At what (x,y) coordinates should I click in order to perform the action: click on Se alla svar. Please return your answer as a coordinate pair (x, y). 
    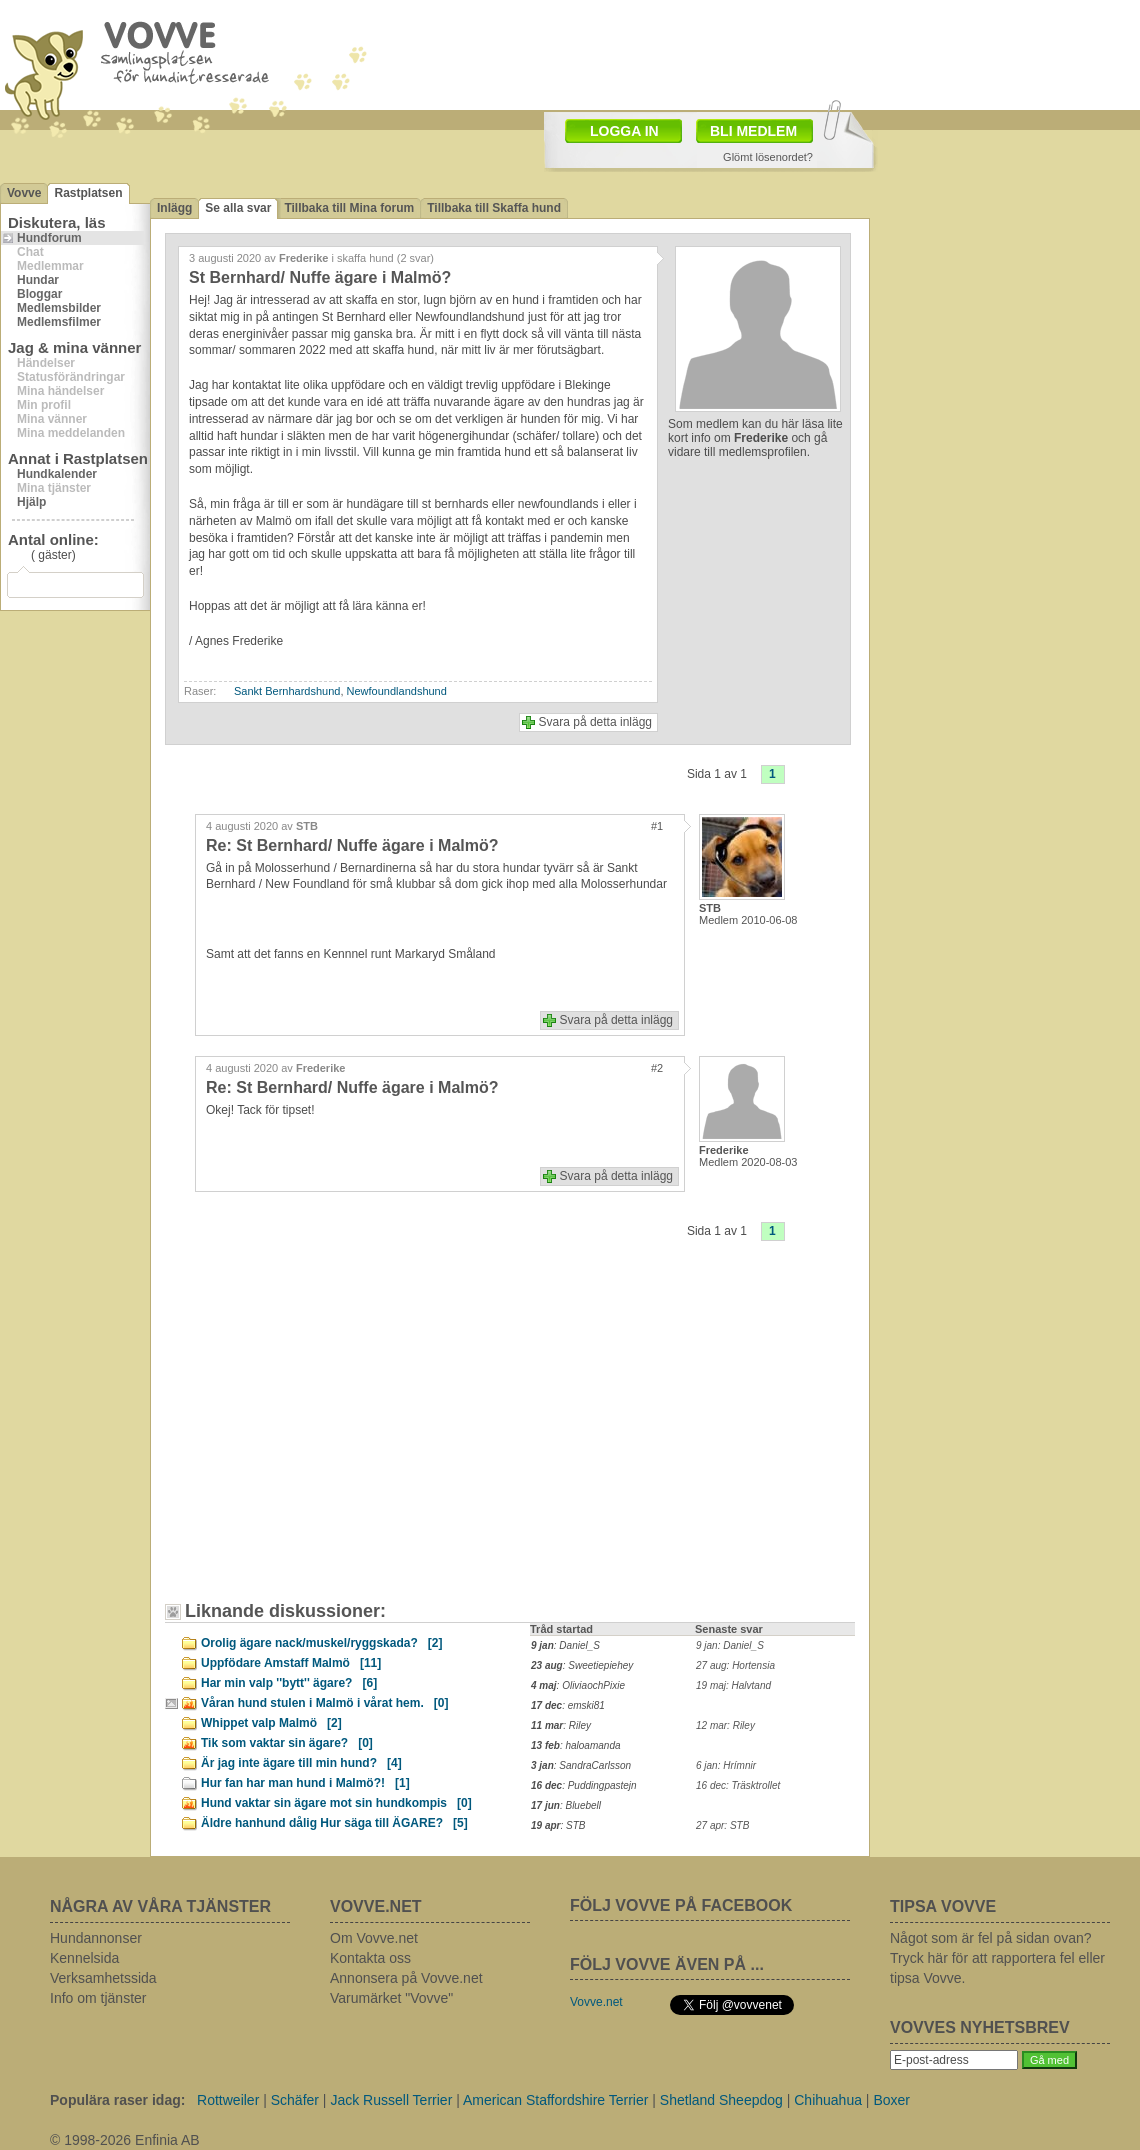
    Looking at the image, I should click on (238, 208).